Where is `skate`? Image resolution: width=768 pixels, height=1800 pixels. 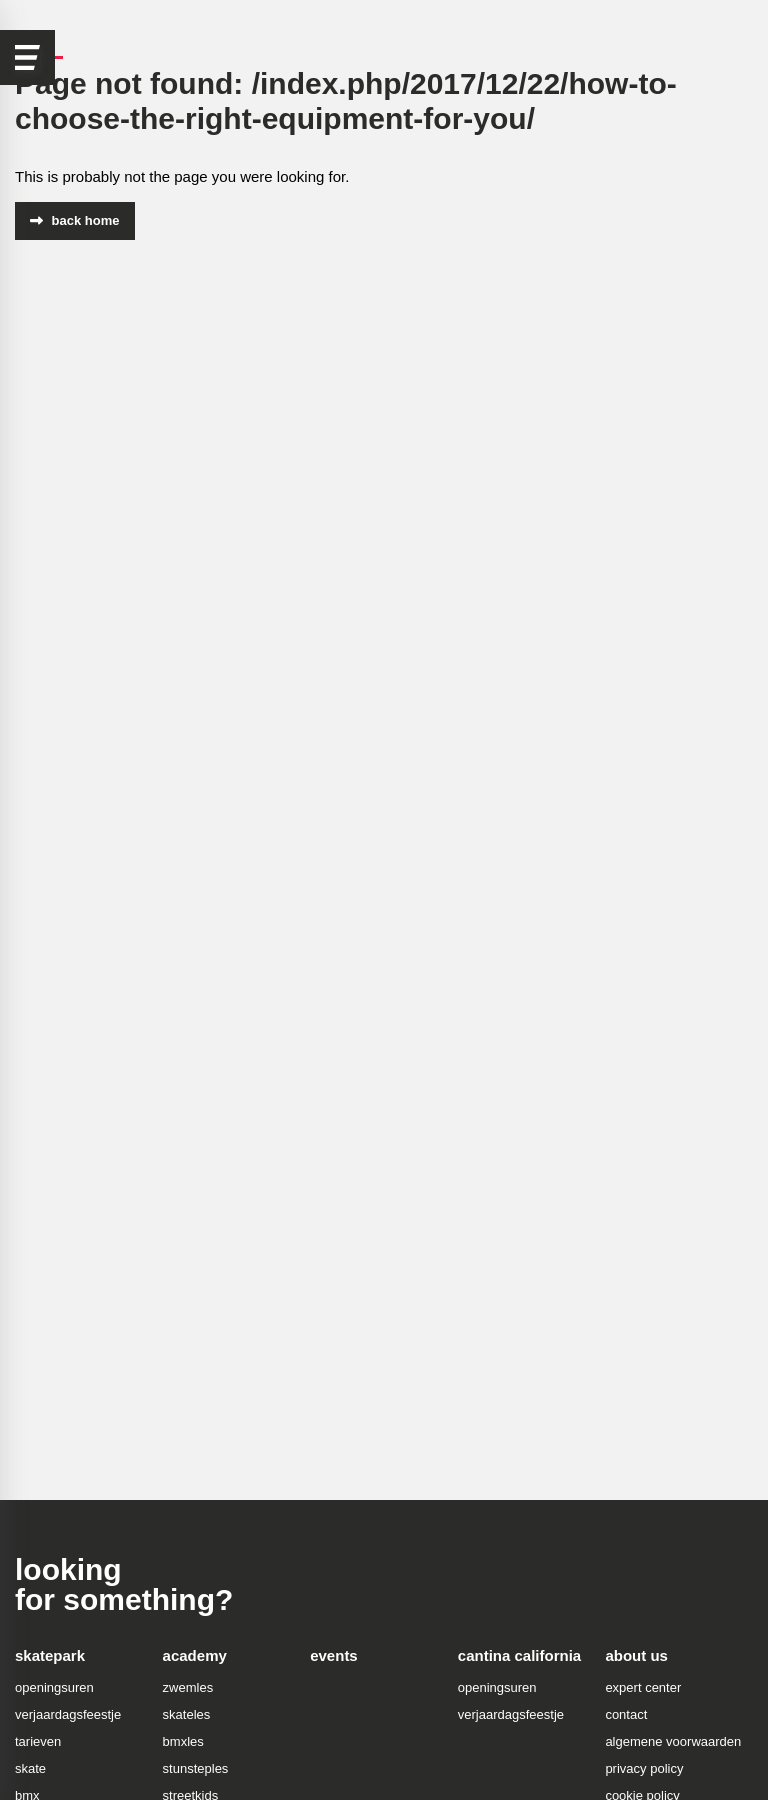
skate is located at coordinates (30, 1768).